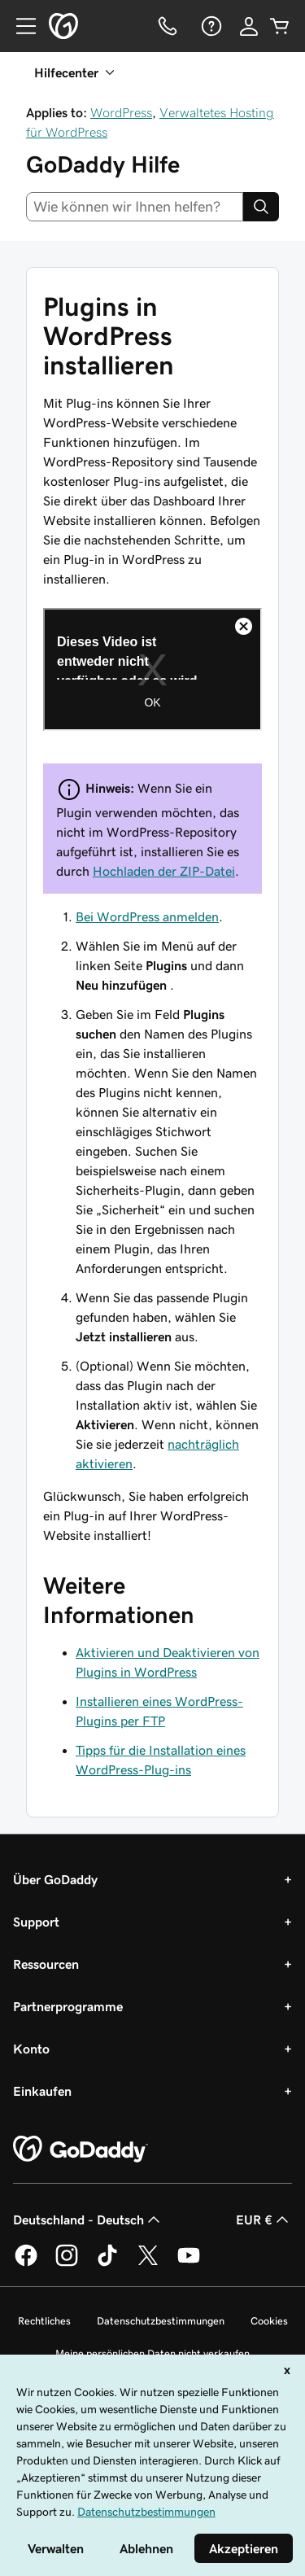  Describe the element at coordinates (46, 1963) in the screenshot. I see `Ressourcen` at that location.